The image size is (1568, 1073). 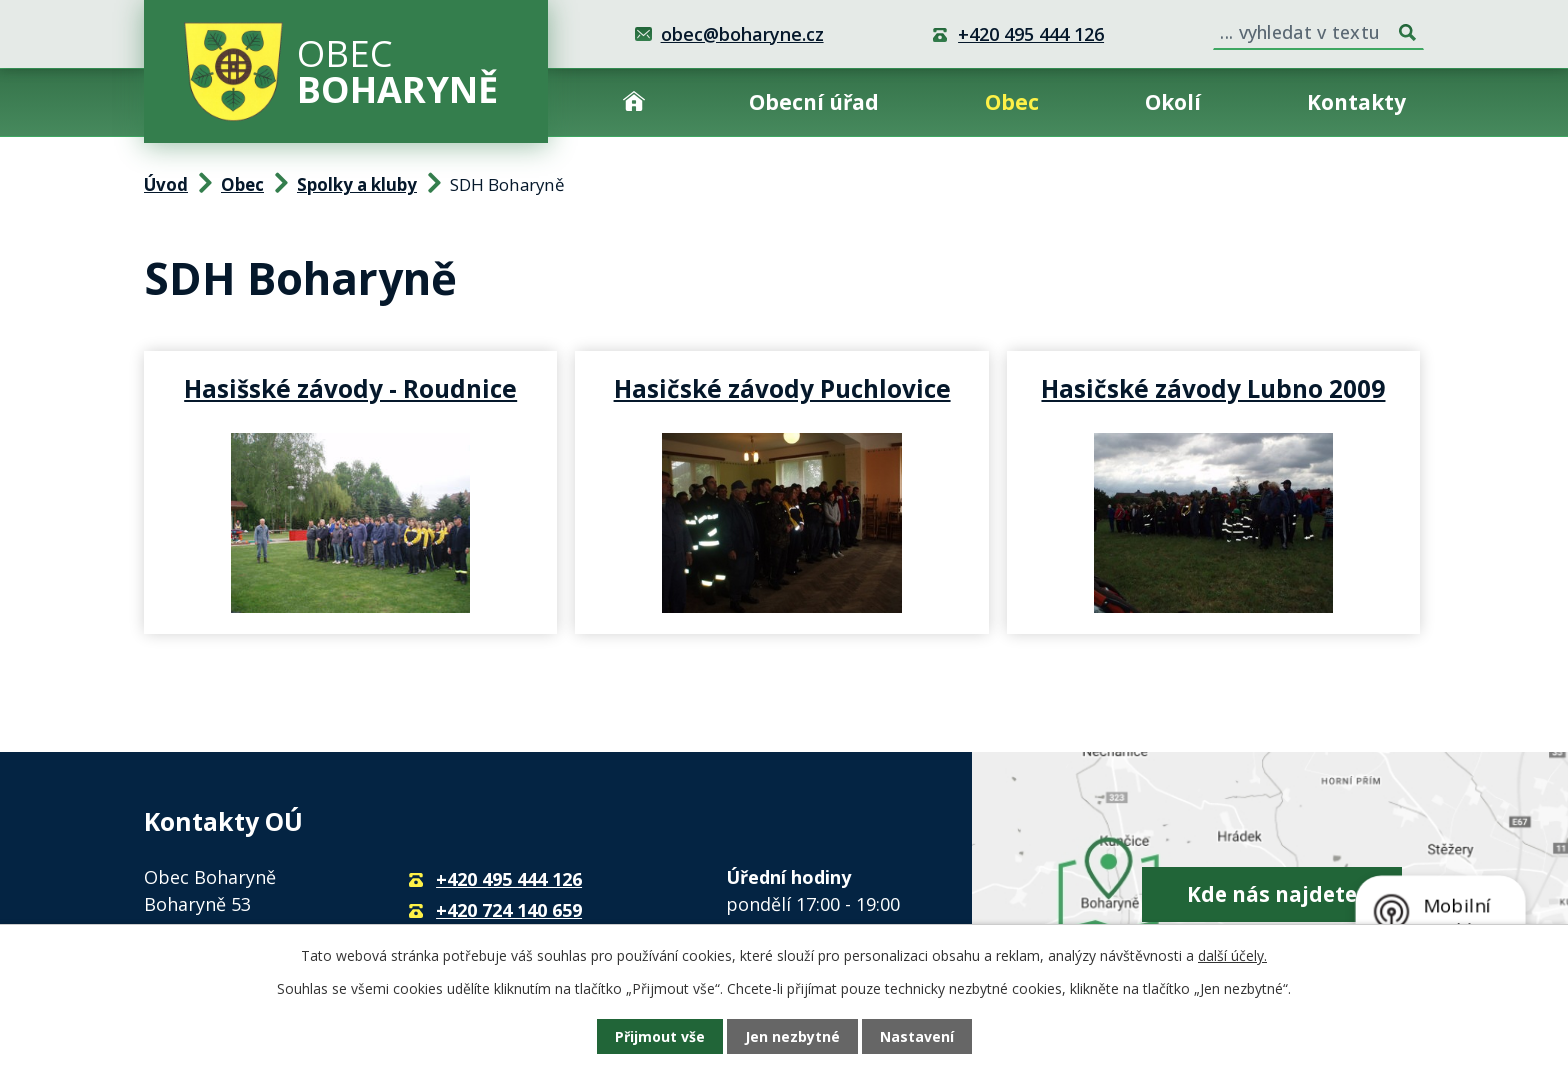 I want to click on Kontakty, so click(x=1356, y=102).